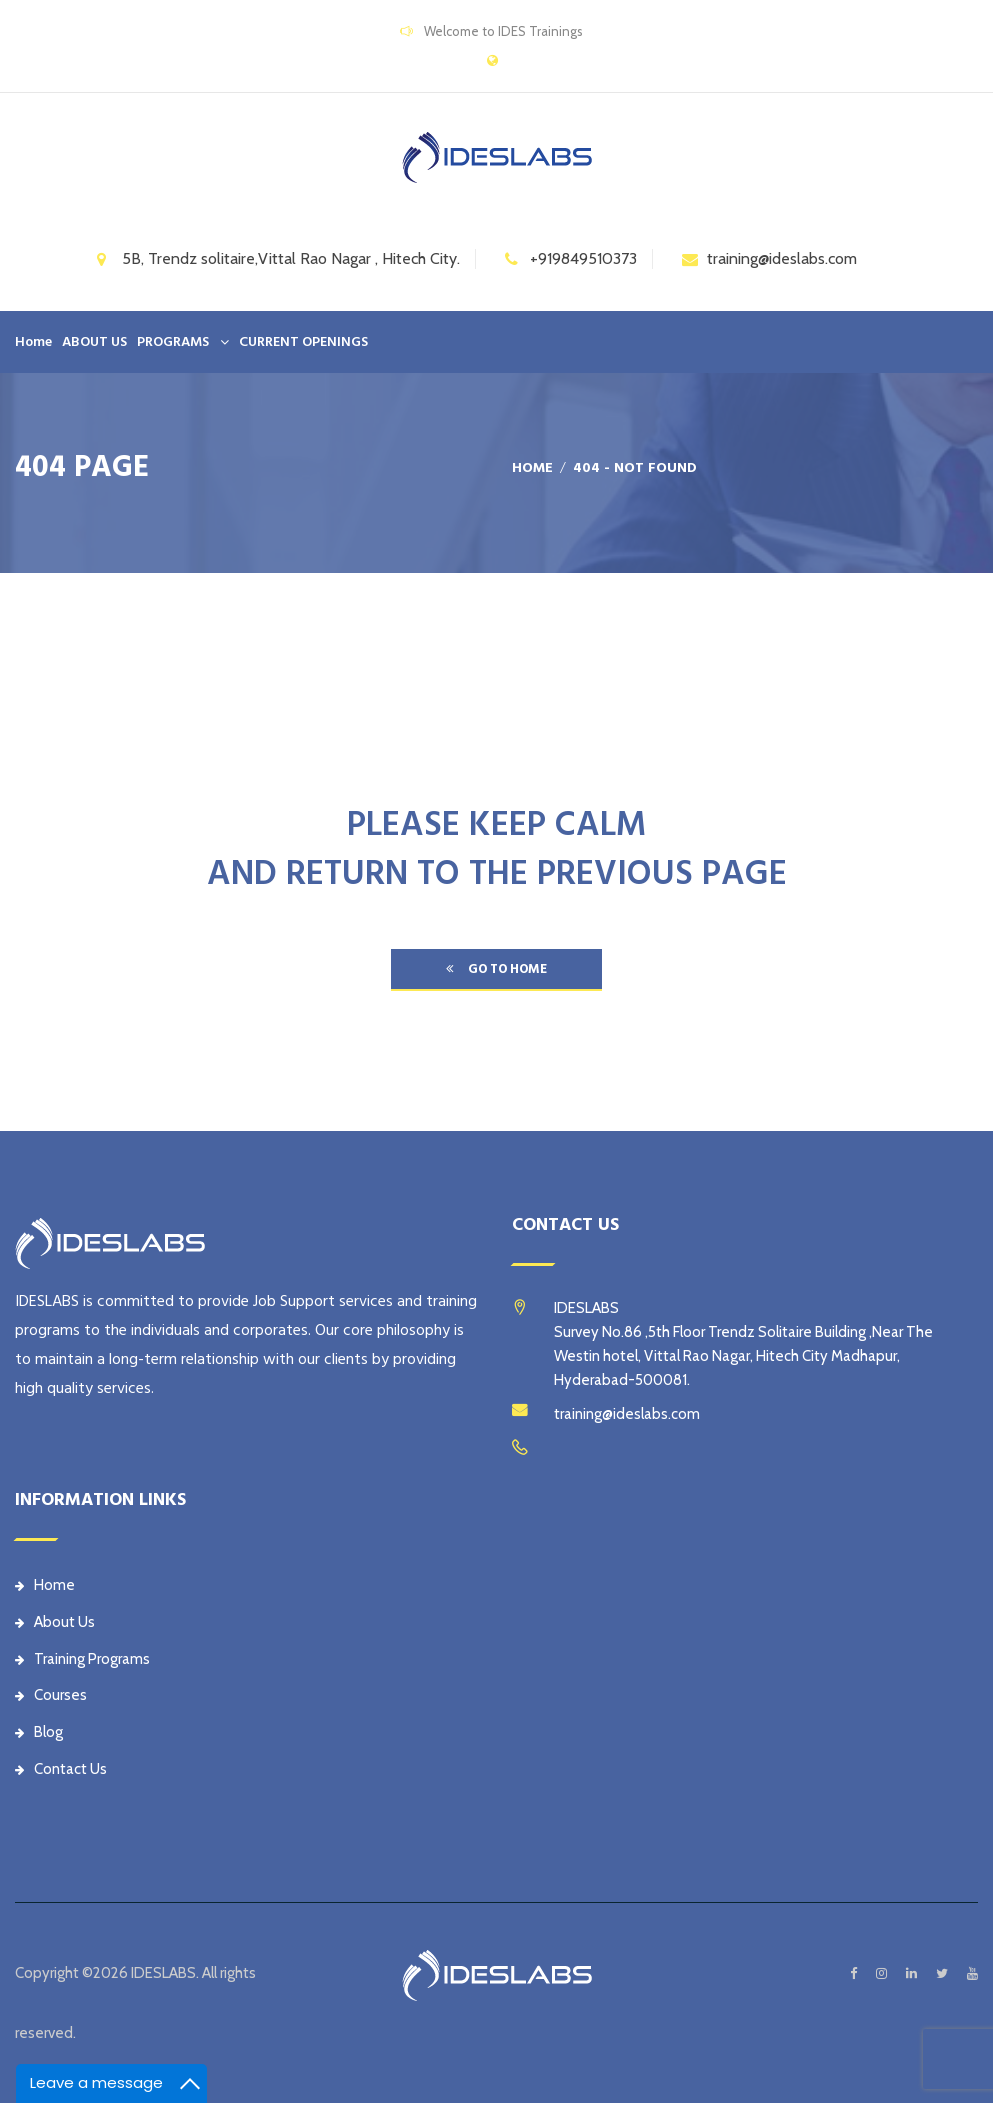 The height and width of the screenshot is (2103, 993). What do you see at coordinates (39, 1732) in the screenshot?
I see `Blog` at bounding box center [39, 1732].